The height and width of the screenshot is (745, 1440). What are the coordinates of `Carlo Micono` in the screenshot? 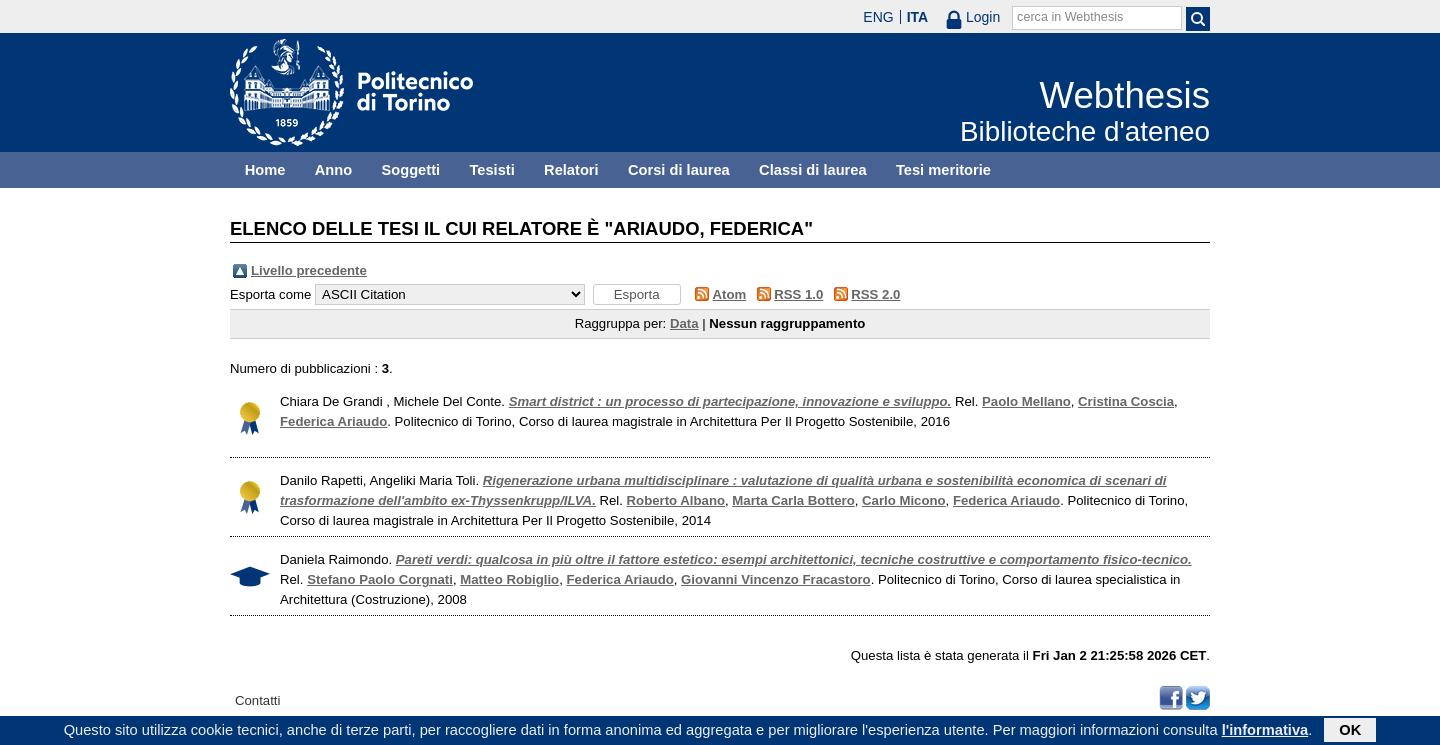 It's located at (904, 500).